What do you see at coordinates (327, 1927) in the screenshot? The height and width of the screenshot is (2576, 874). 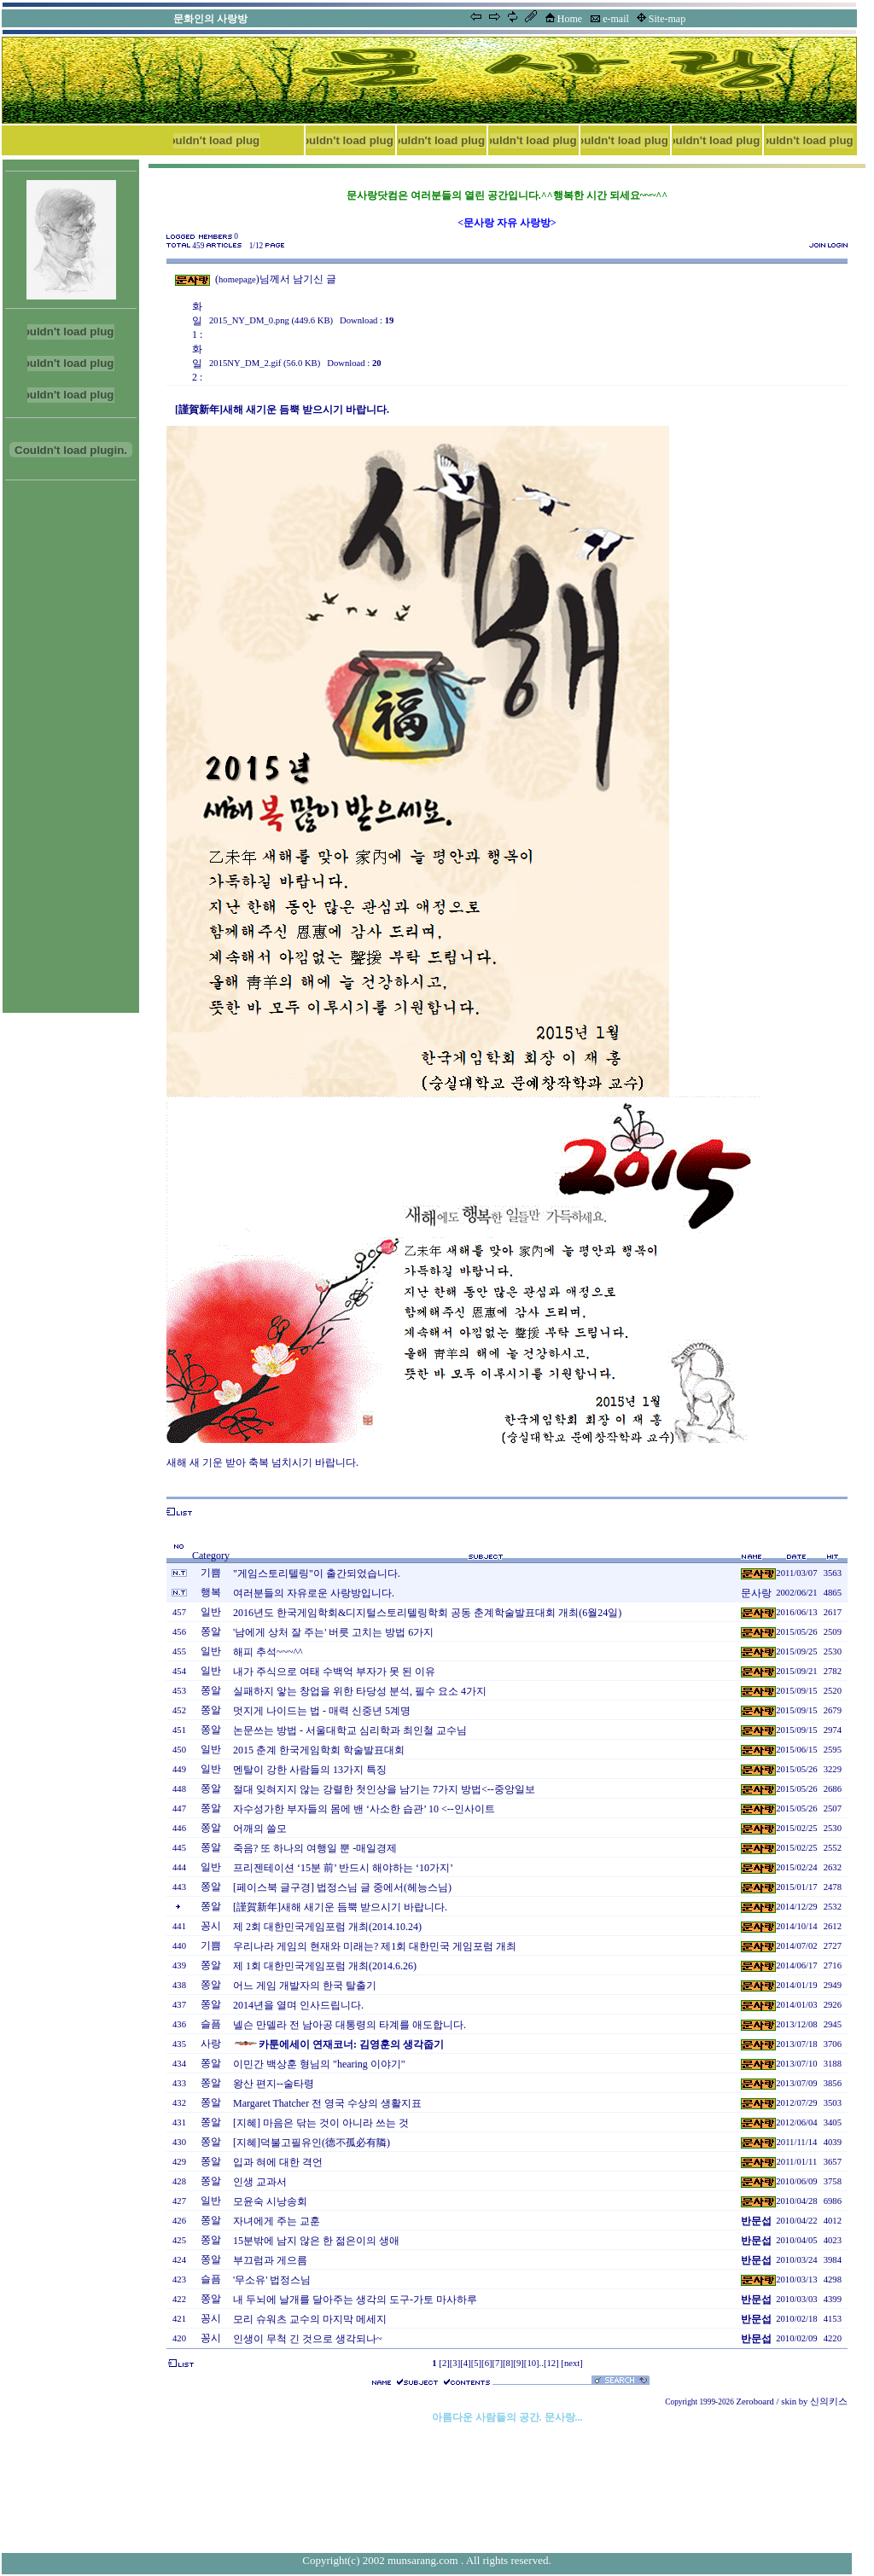 I see `제 2회 대한민국게임포럼 개최(2014.10.24)` at bounding box center [327, 1927].